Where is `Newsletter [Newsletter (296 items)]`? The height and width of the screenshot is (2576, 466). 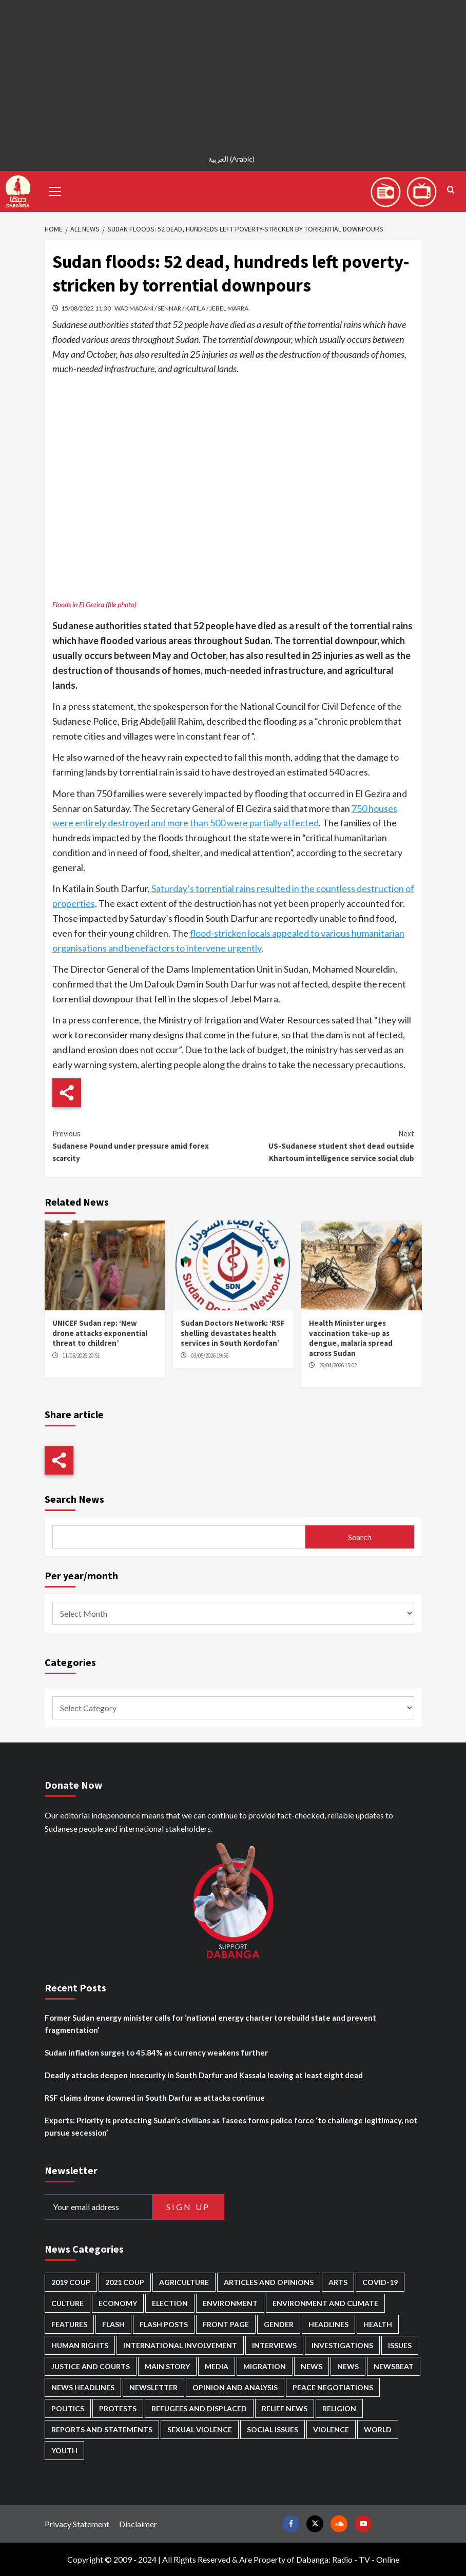
Newsletter [Newsletter (296 items)] is located at coordinates (153, 2387).